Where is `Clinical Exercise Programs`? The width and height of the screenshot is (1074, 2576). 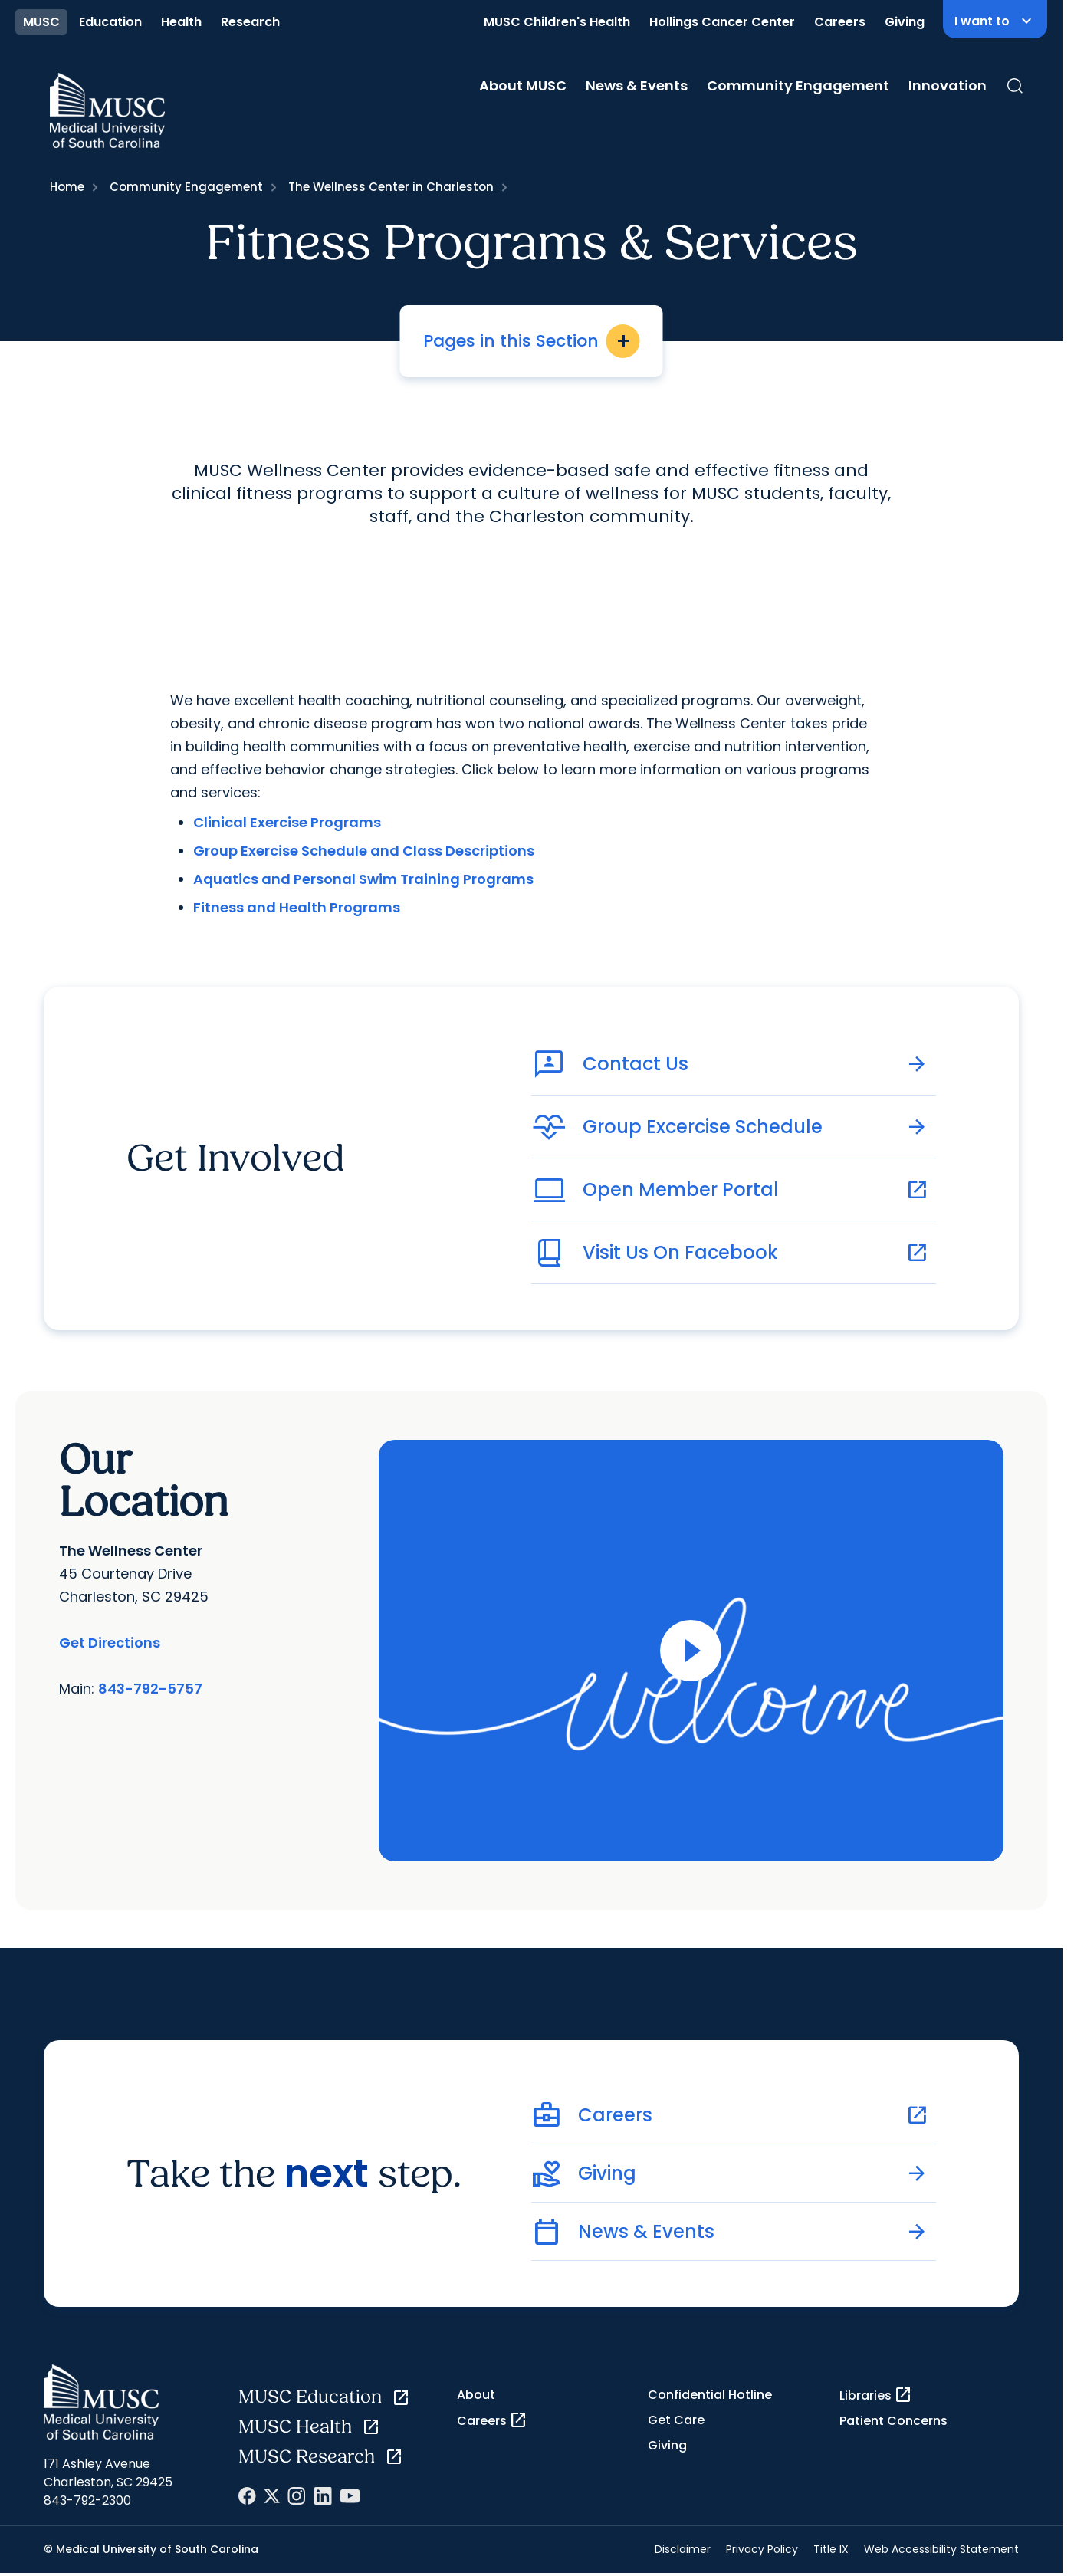
Clinical Exercise Programs is located at coordinates (287, 822).